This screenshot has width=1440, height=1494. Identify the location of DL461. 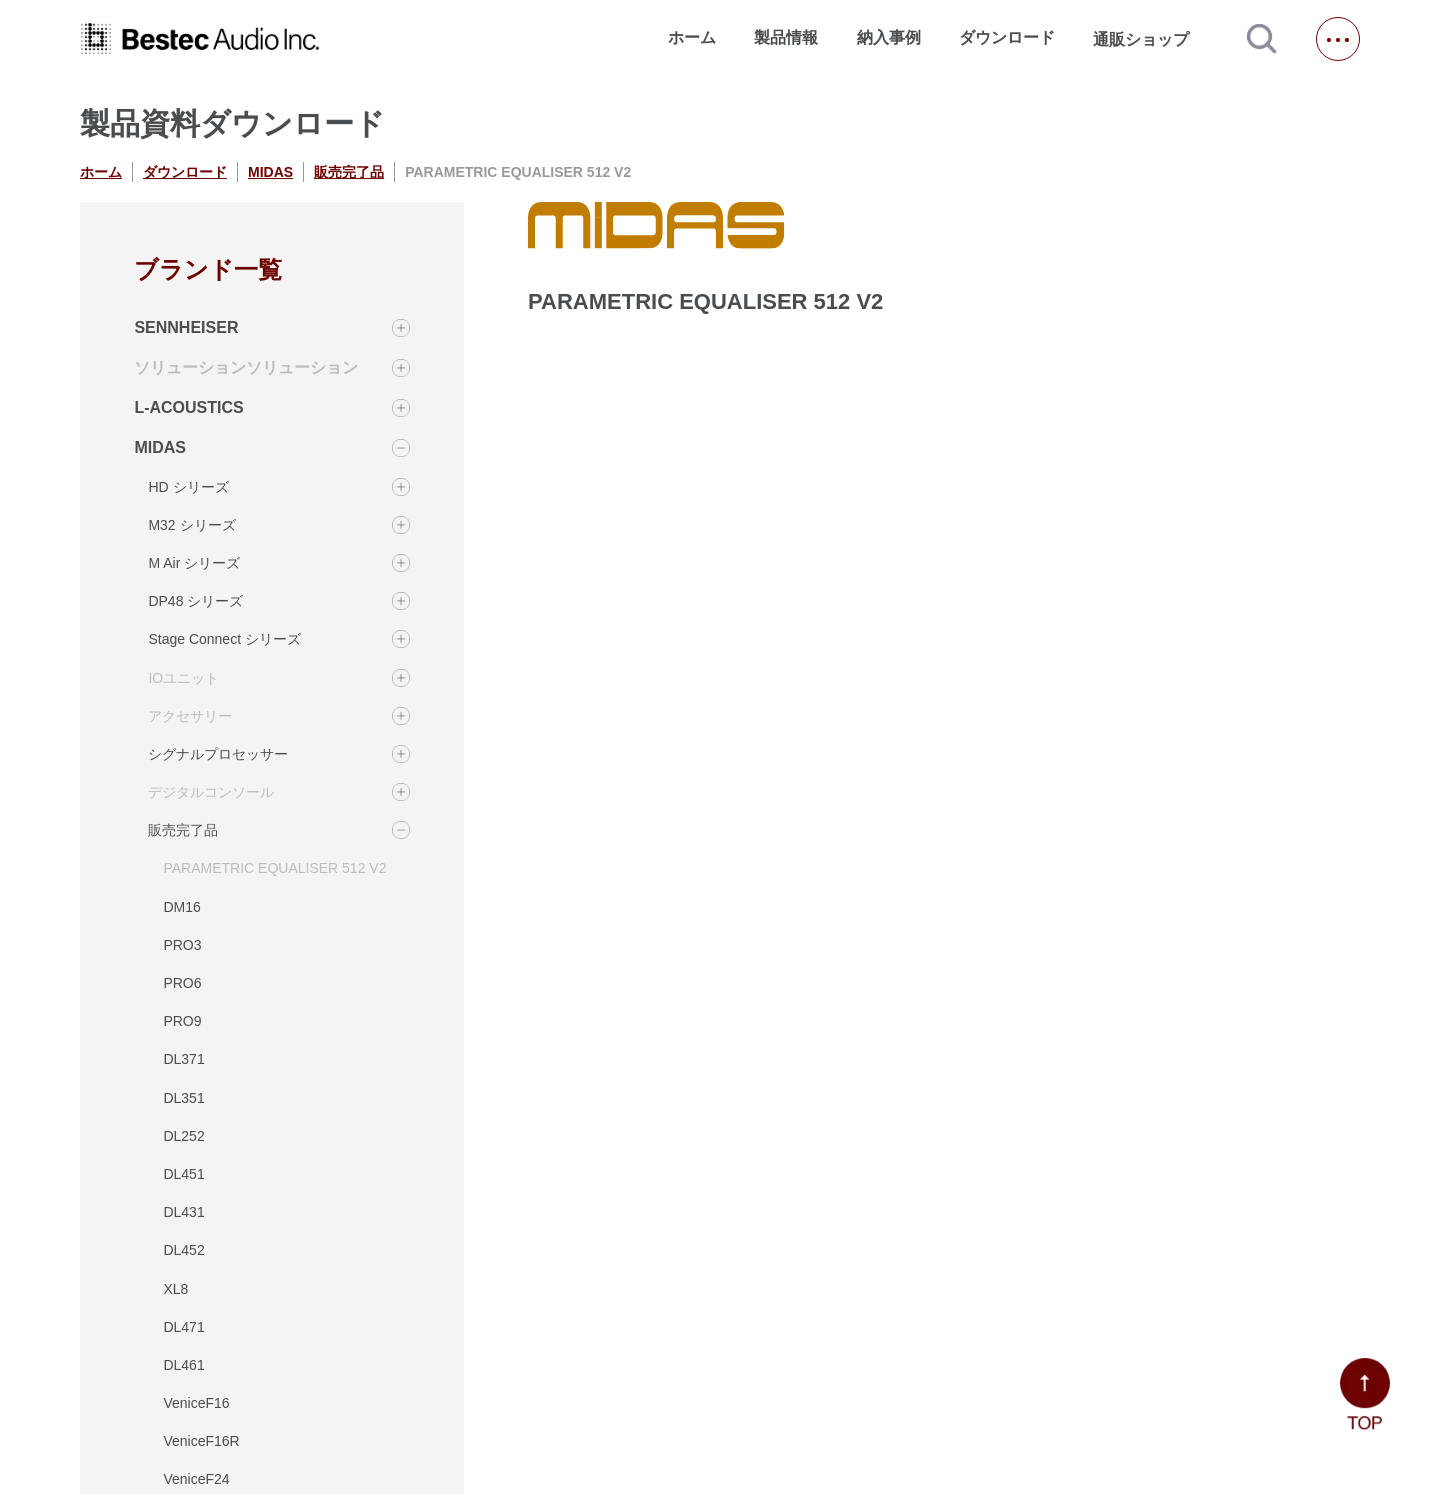
(183, 1365).